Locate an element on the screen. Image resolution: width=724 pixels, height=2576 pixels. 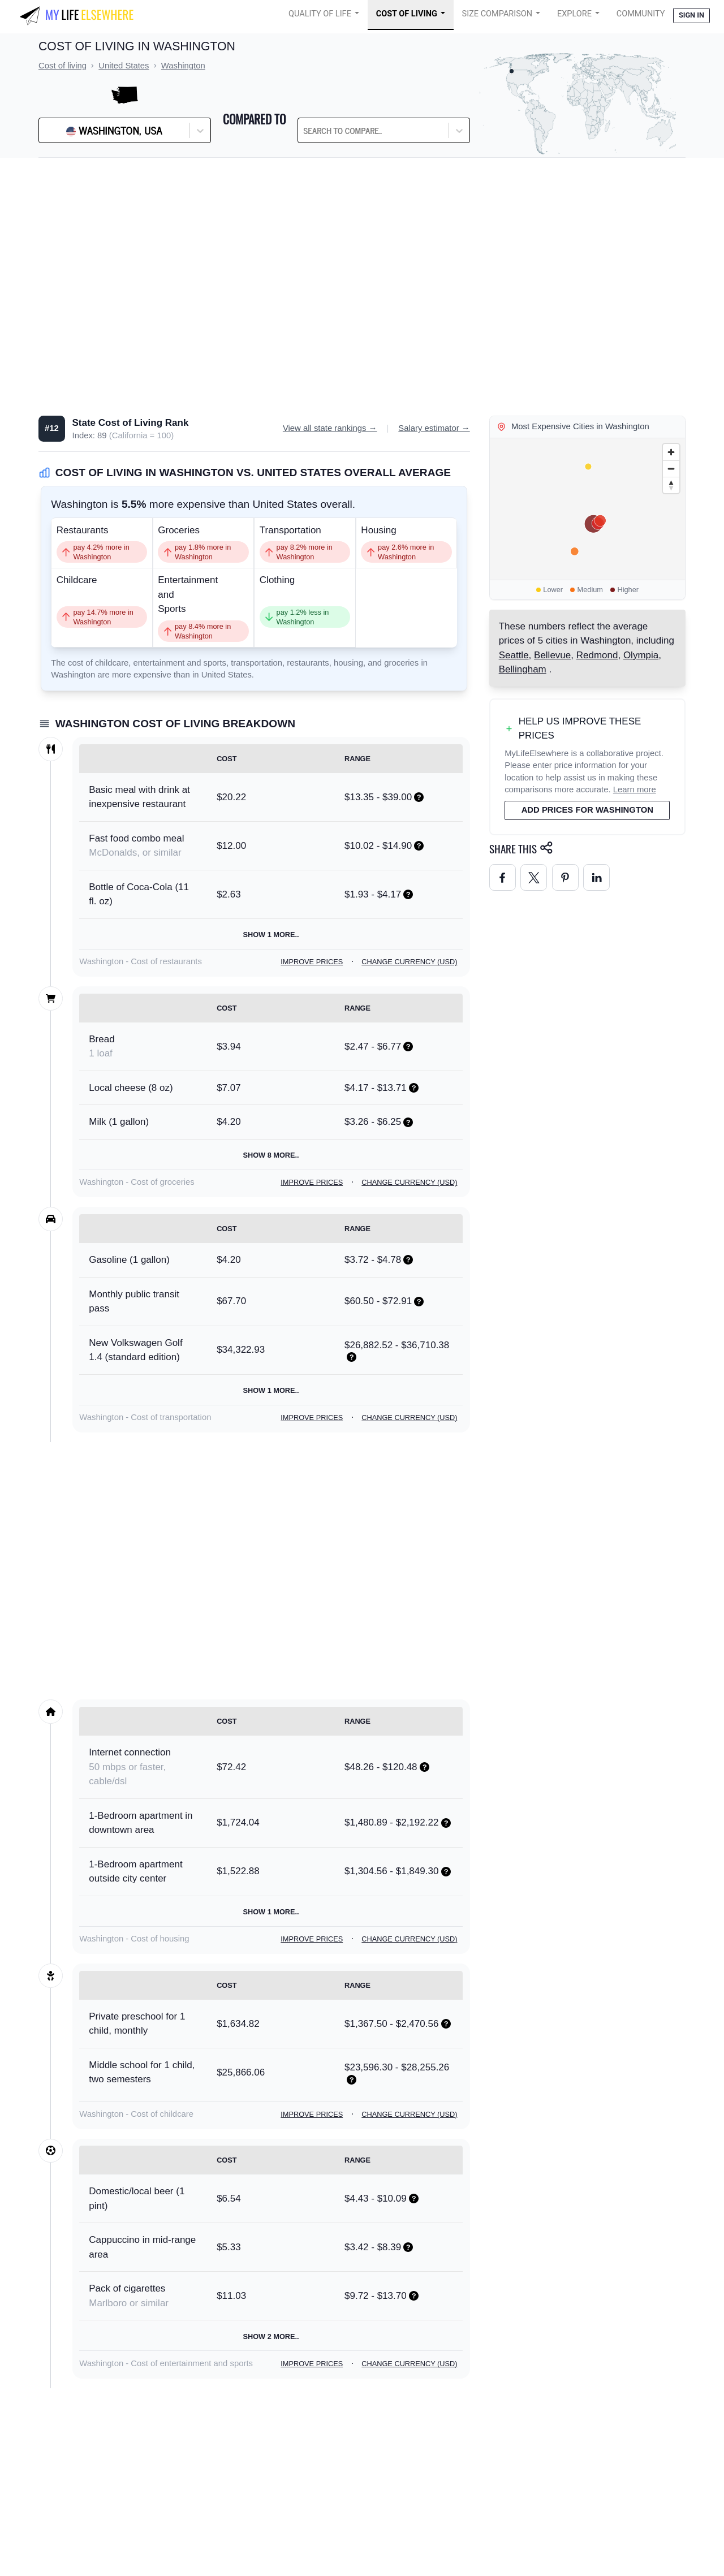
Cost of Living is located at coordinates (406, 14).